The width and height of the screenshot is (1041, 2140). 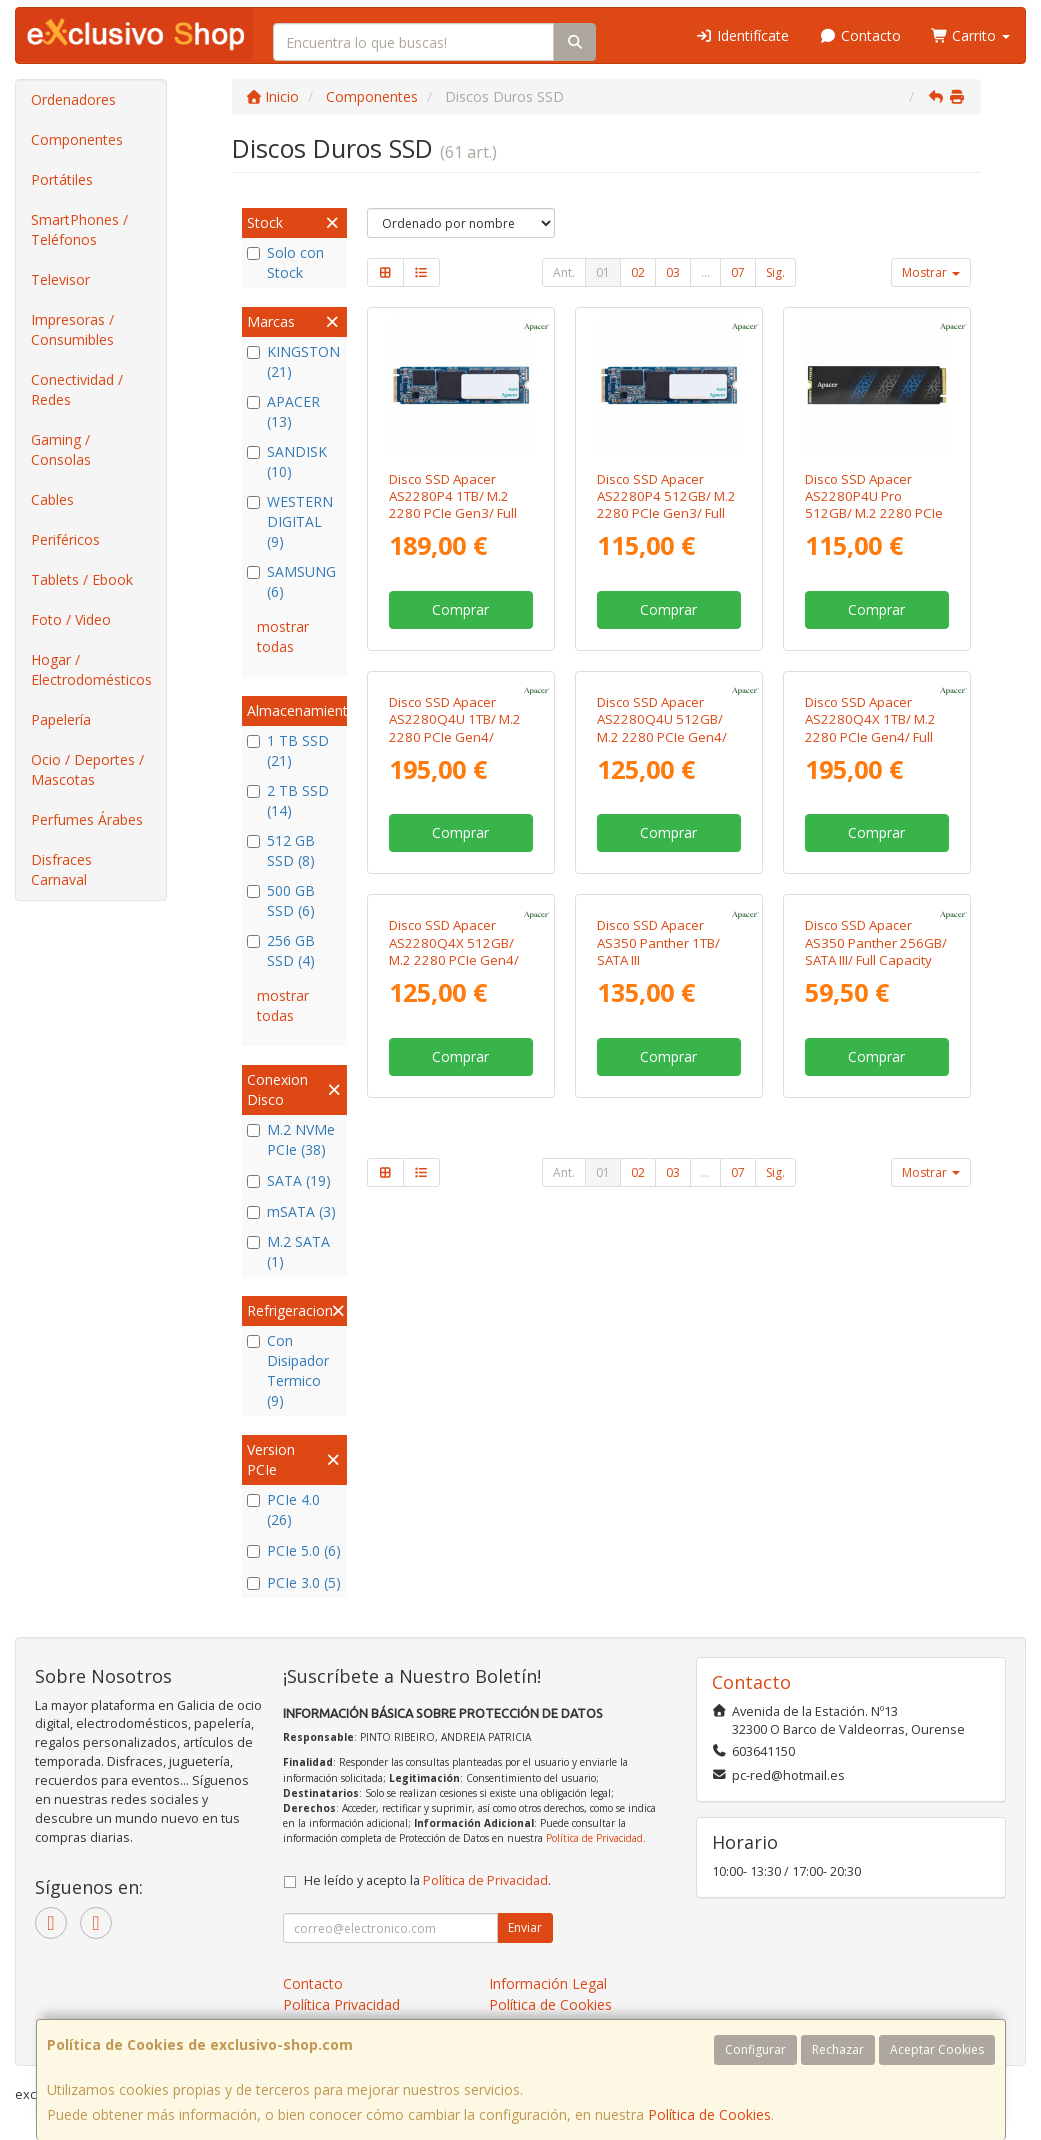 What do you see at coordinates (971, 35) in the screenshot?
I see `Carrito` at bounding box center [971, 35].